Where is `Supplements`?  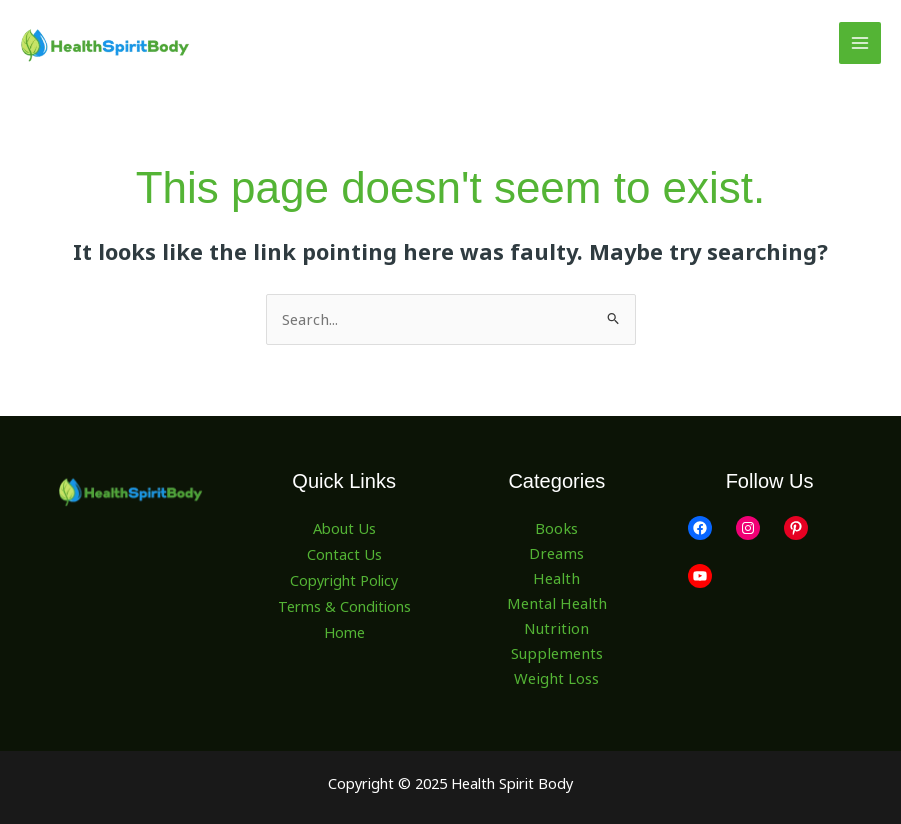
Supplements is located at coordinates (556, 652).